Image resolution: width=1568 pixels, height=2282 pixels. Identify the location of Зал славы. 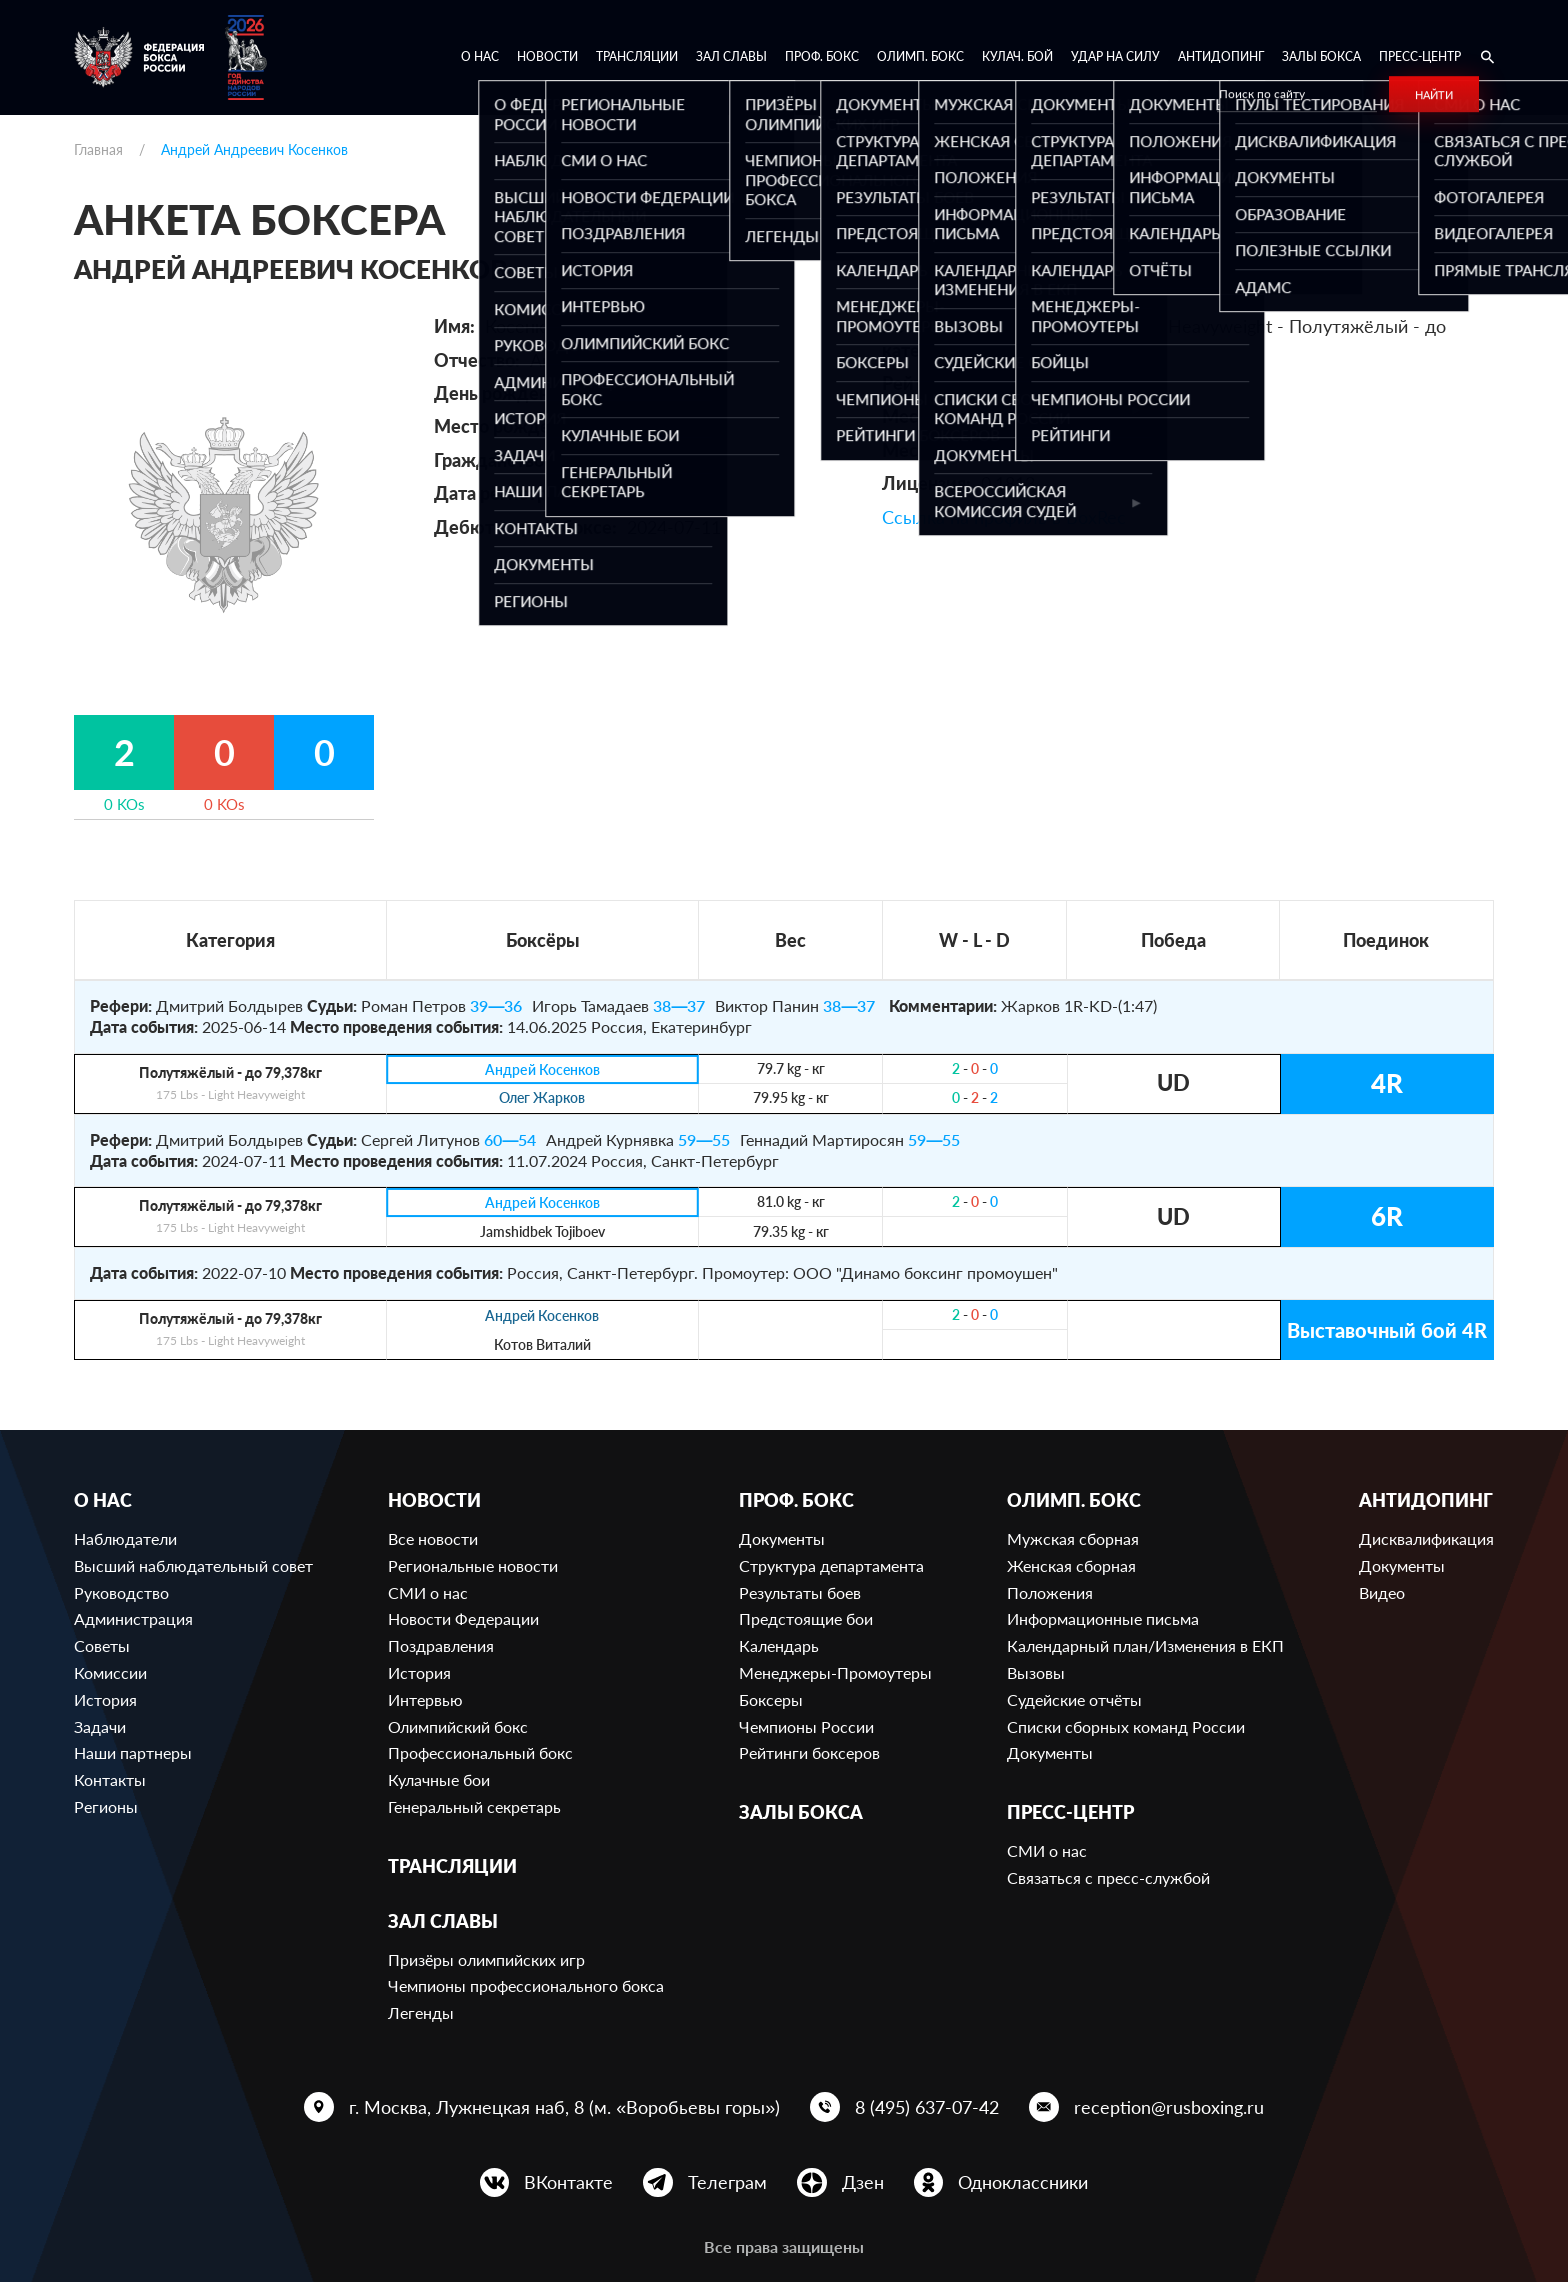
(731, 56).